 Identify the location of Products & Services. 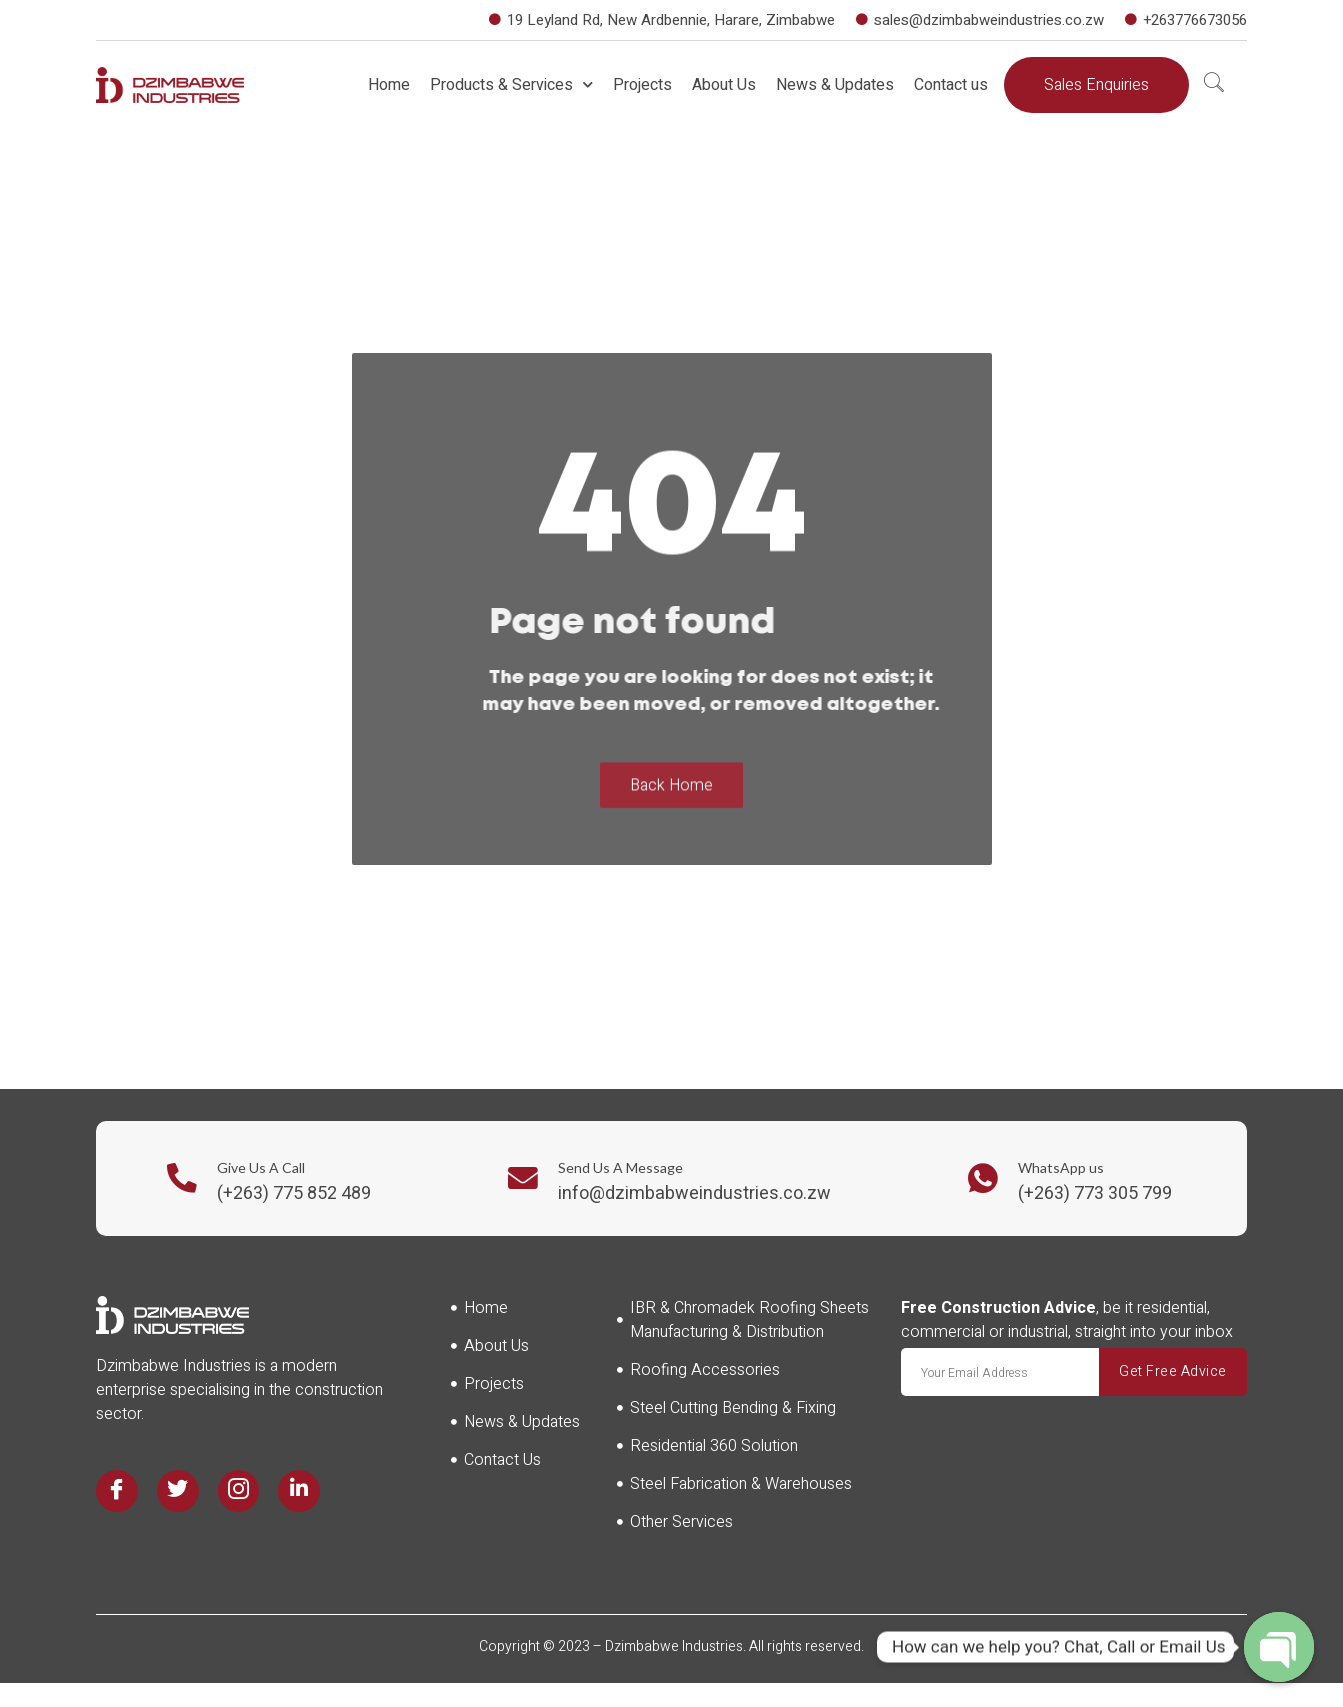
(511, 84).